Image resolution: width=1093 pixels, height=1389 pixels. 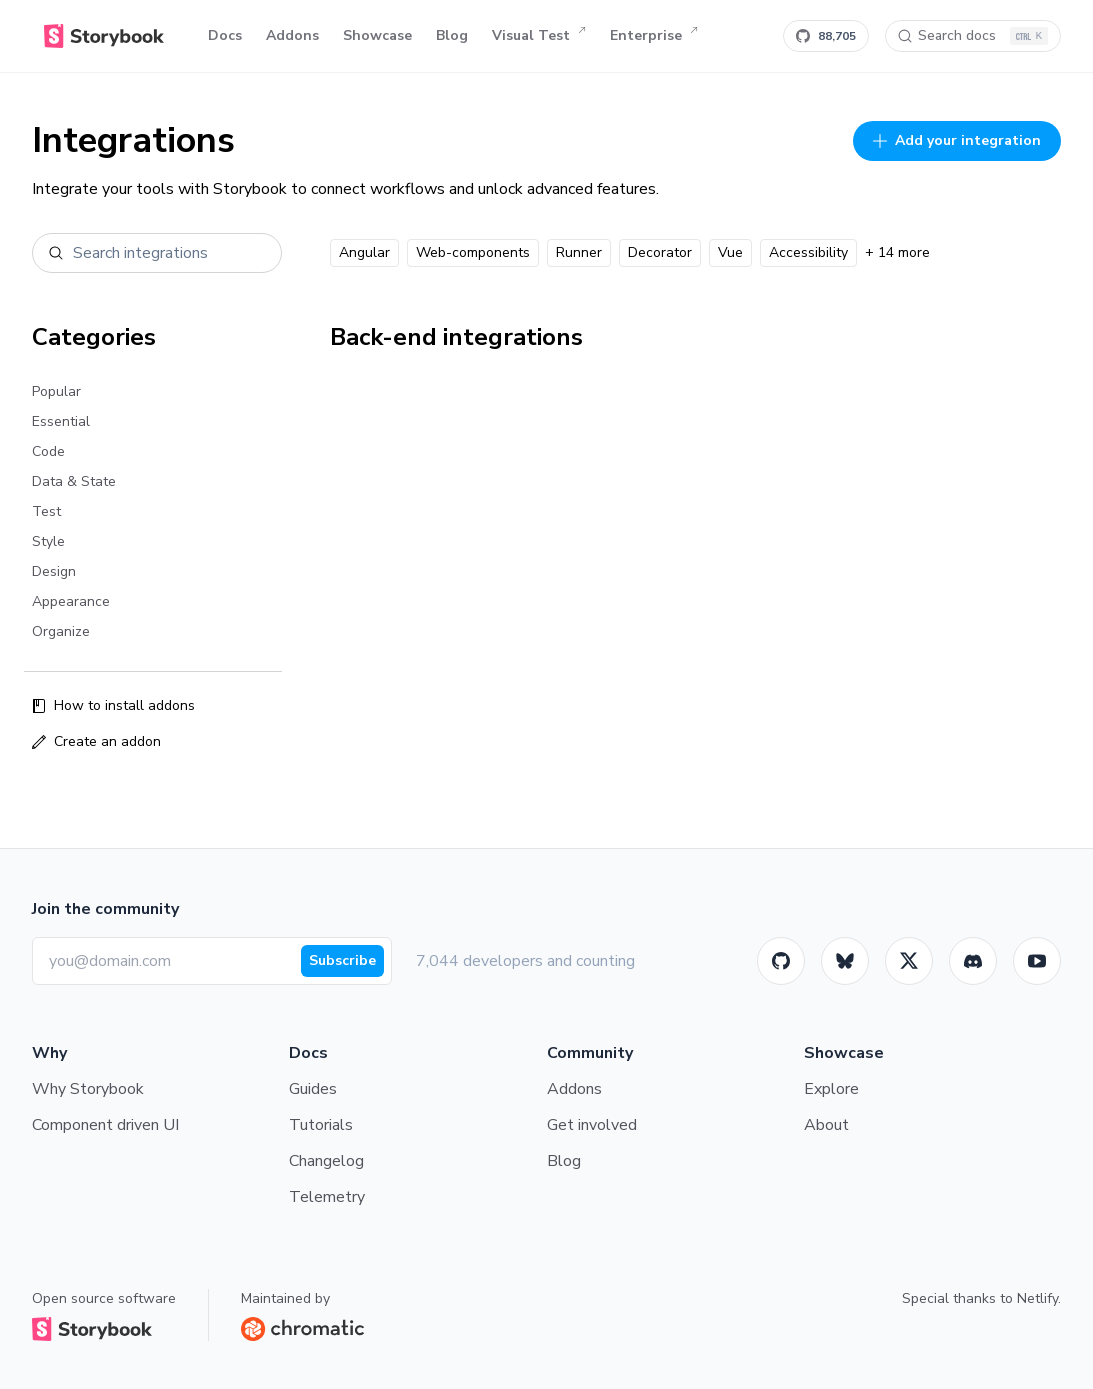 What do you see at coordinates (321, 1125) in the screenshot?
I see `Tutorials` at bounding box center [321, 1125].